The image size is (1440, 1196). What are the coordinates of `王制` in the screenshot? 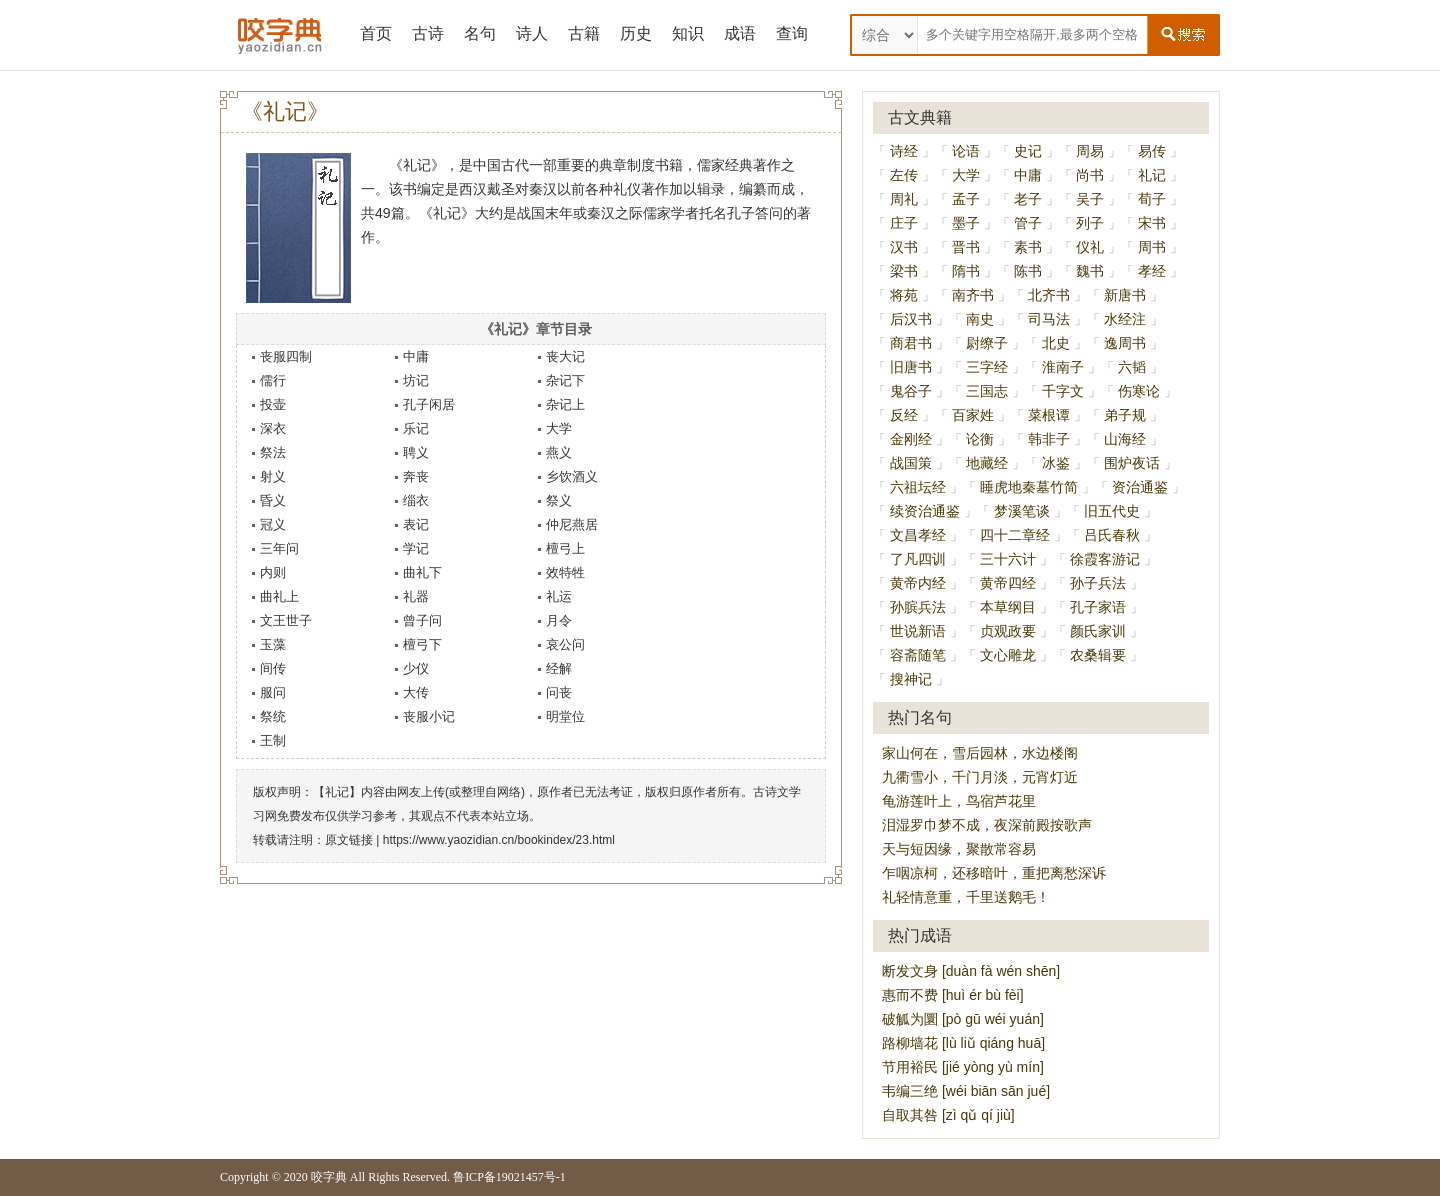 It's located at (273, 740).